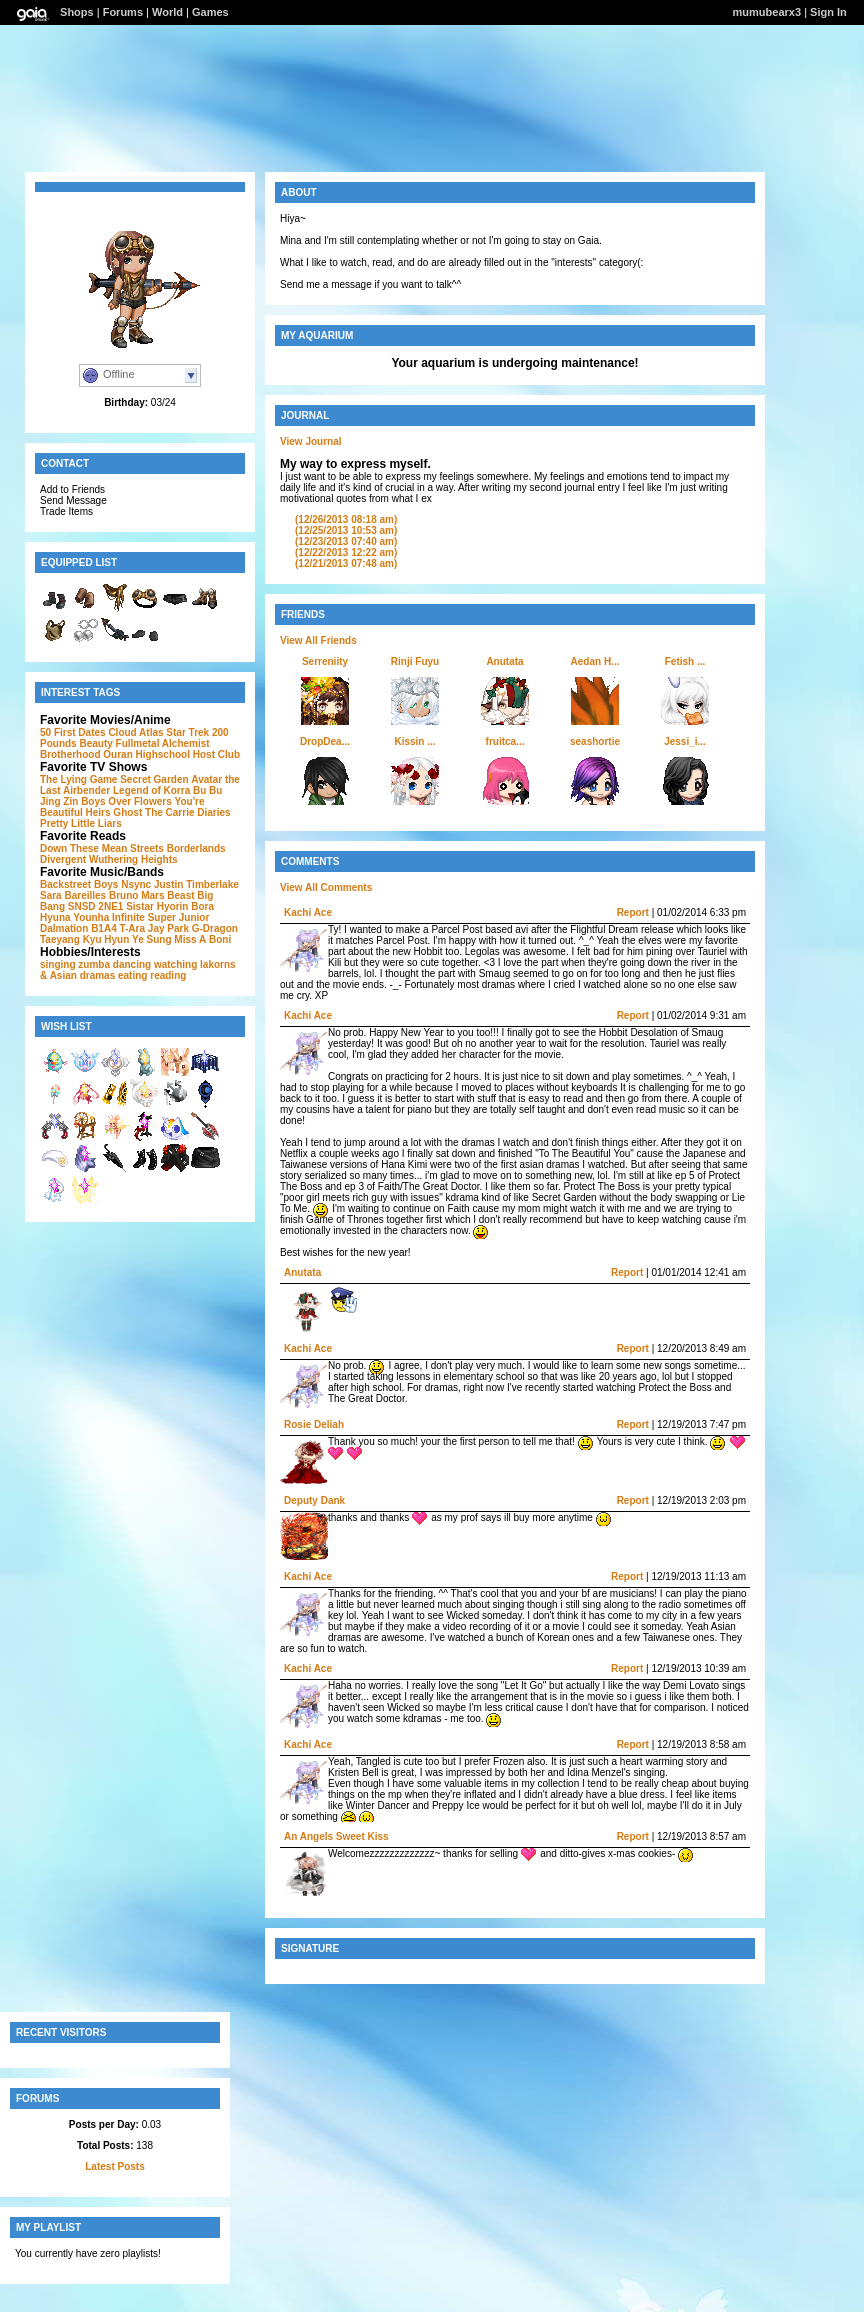 This screenshot has width=864, height=2312. I want to click on Ghost, so click(127, 812).